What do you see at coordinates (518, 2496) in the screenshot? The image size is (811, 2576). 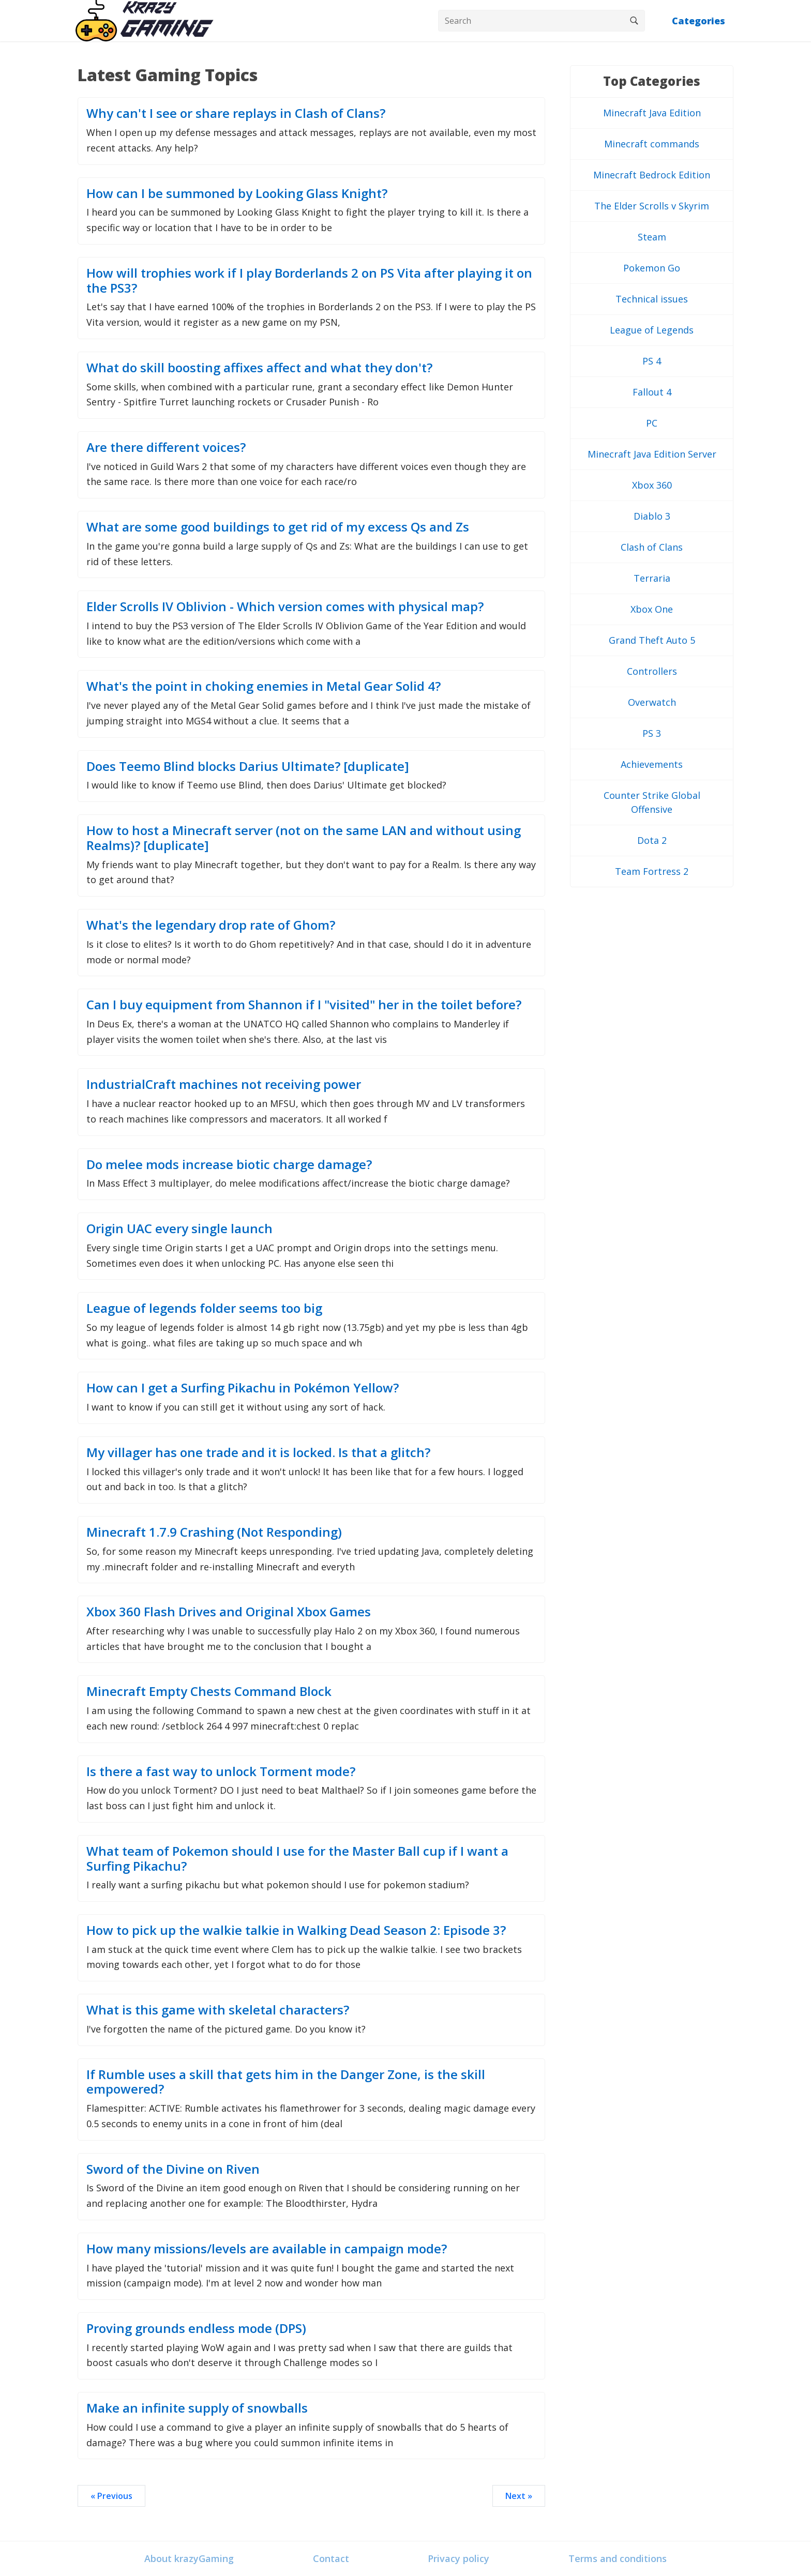 I see `Next »` at bounding box center [518, 2496].